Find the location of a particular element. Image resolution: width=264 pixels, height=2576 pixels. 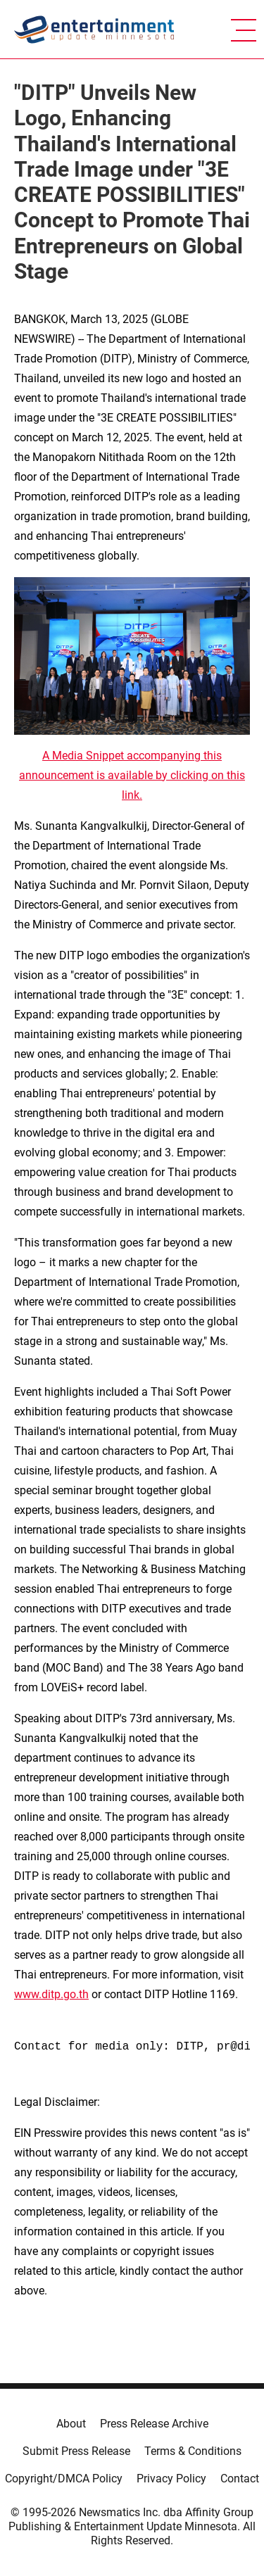

Privacy Policy is located at coordinates (171, 2478).